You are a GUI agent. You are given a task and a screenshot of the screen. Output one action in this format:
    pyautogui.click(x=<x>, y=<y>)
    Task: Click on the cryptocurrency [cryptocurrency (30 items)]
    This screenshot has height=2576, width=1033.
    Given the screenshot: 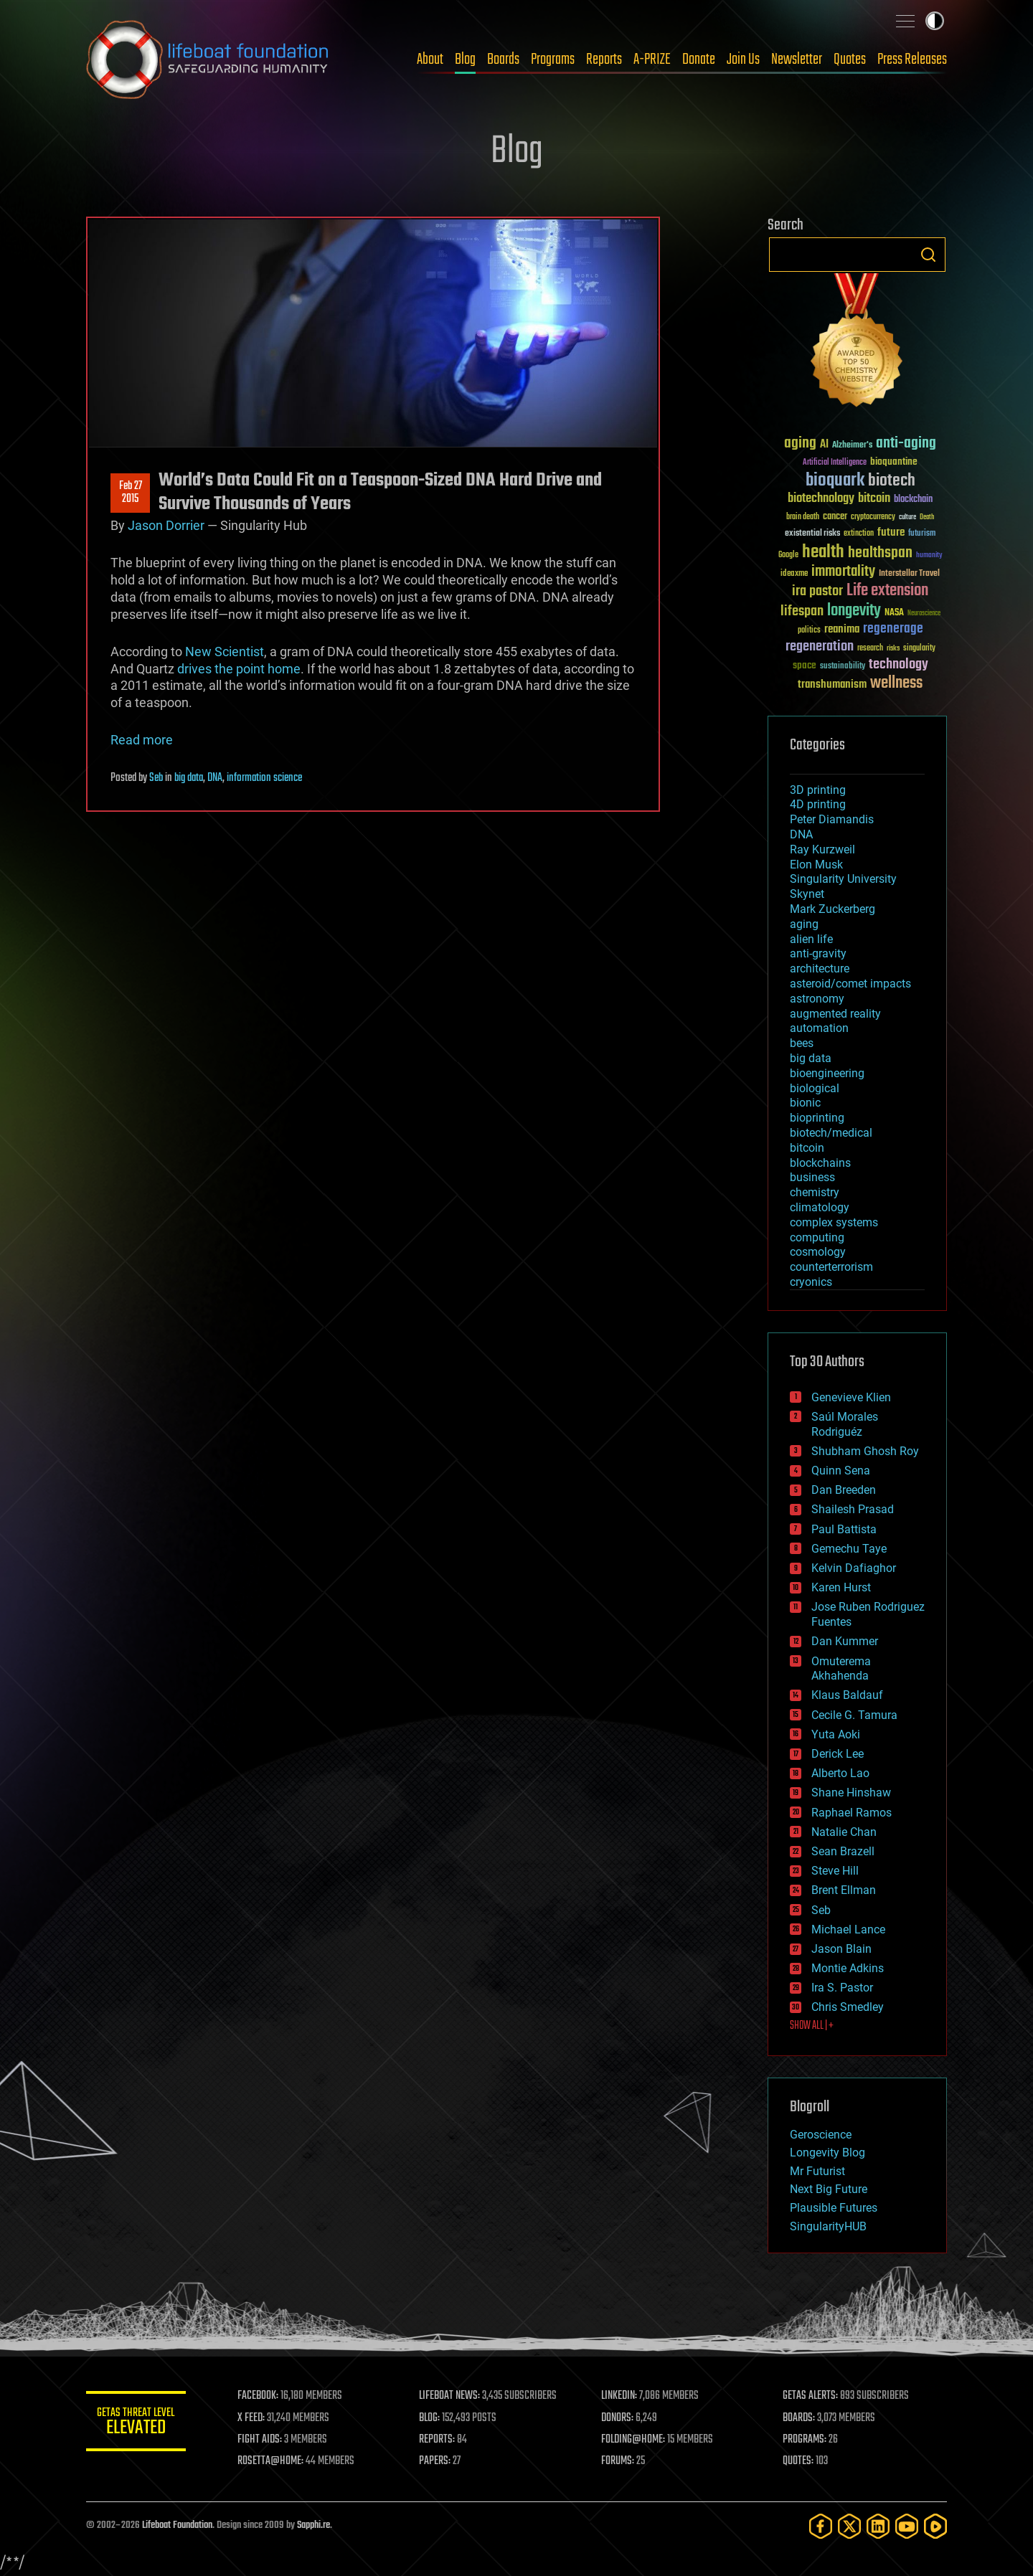 What is the action you would take?
    pyautogui.click(x=873, y=517)
    